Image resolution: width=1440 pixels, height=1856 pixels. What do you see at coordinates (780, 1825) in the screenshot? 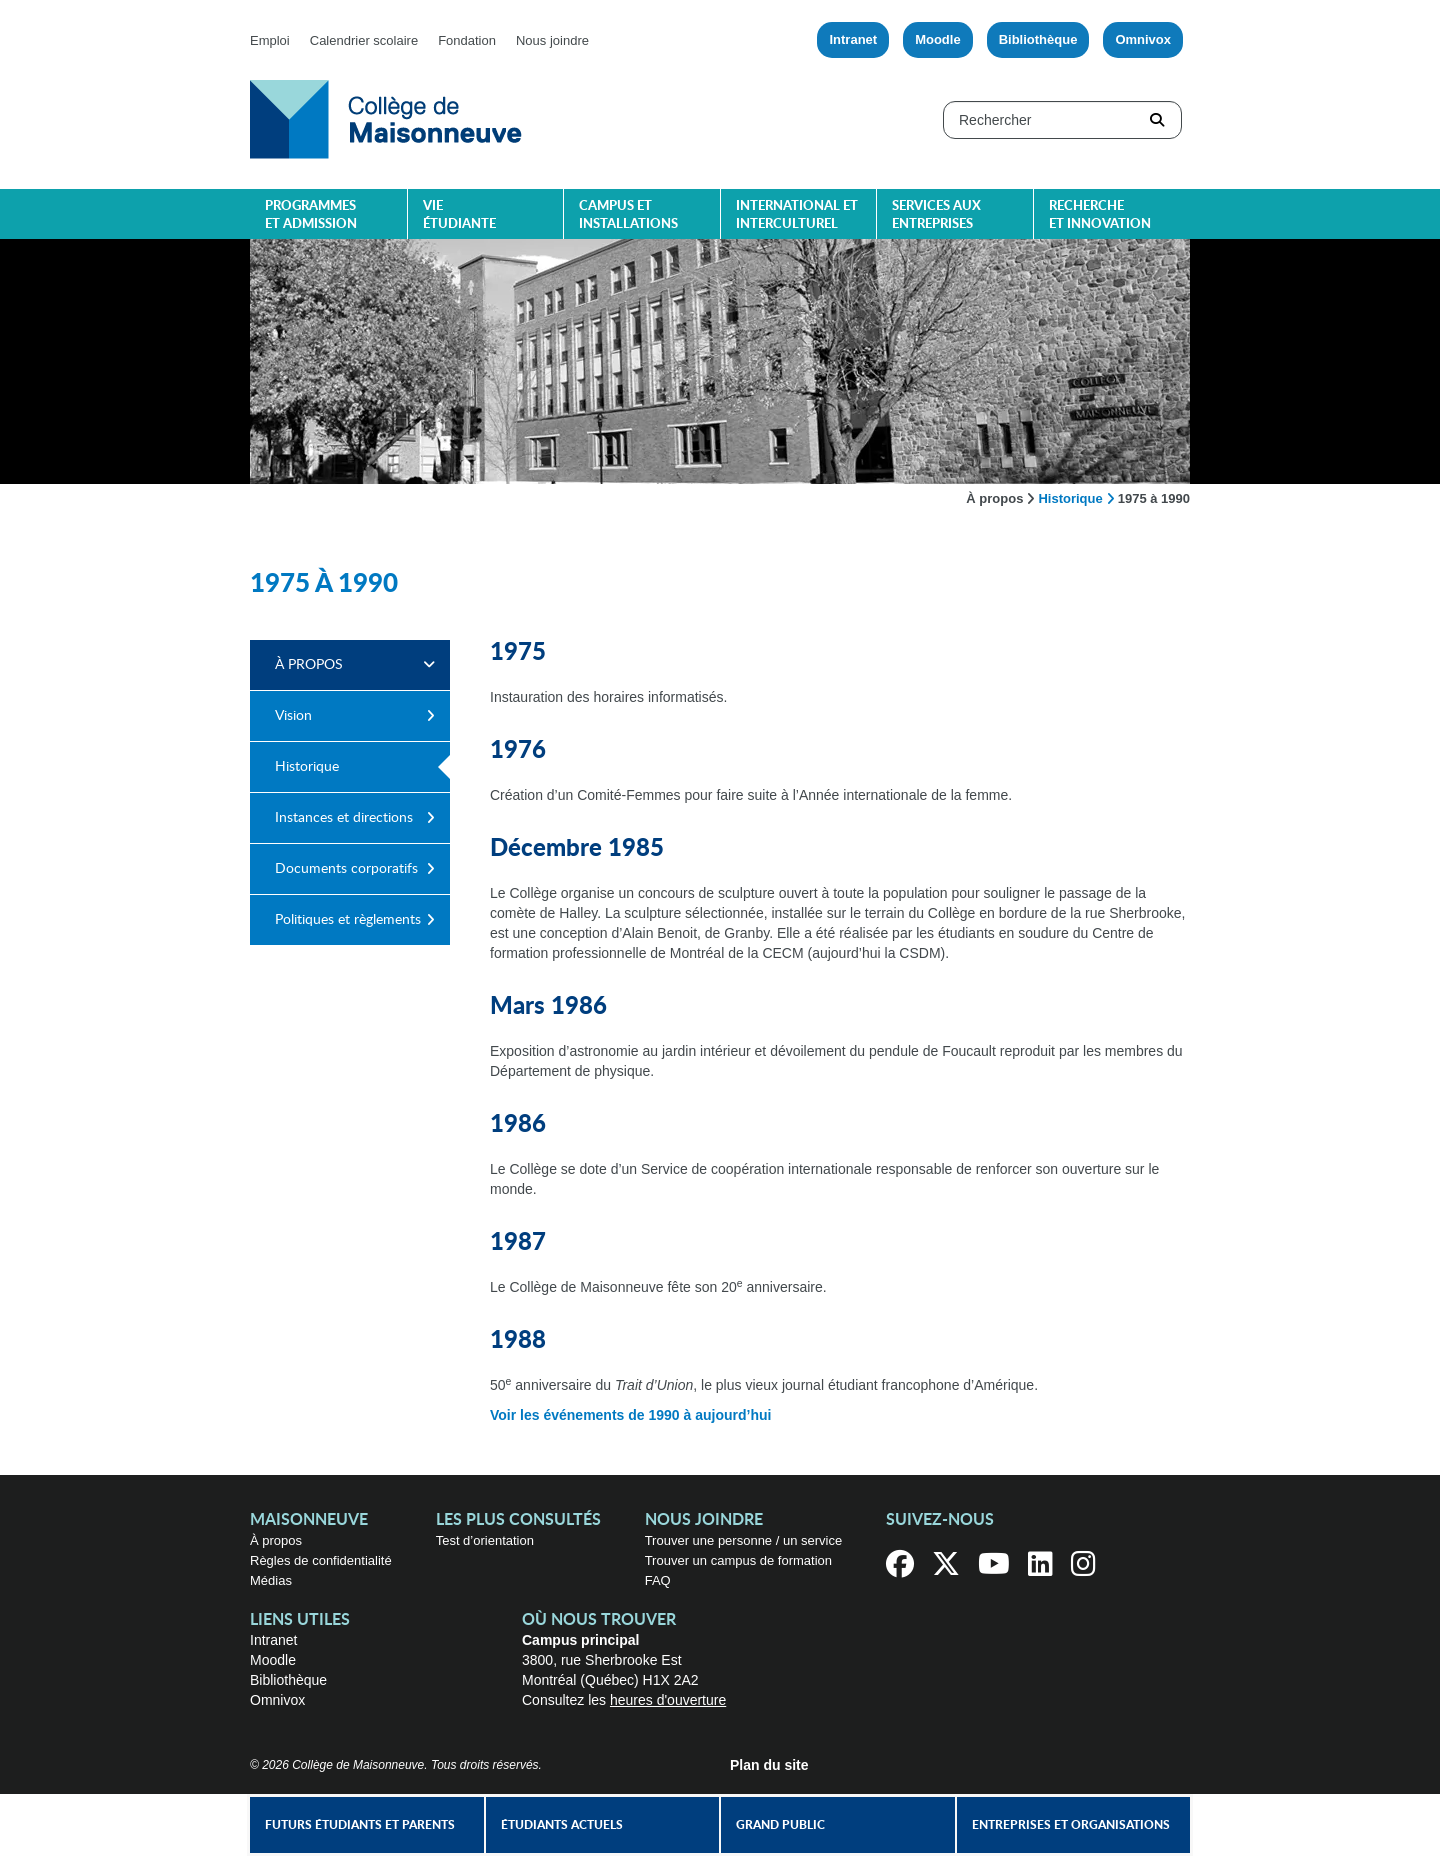
I see `Grand public` at bounding box center [780, 1825].